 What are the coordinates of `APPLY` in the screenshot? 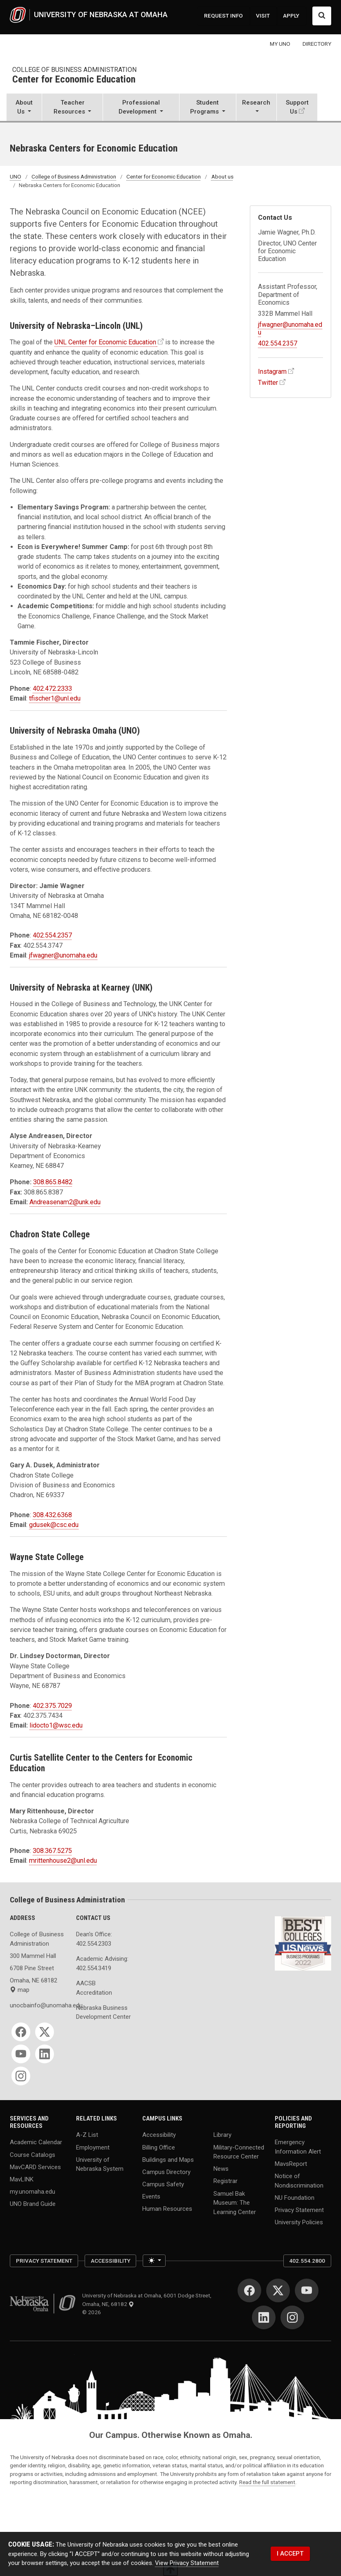 It's located at (291, 15).